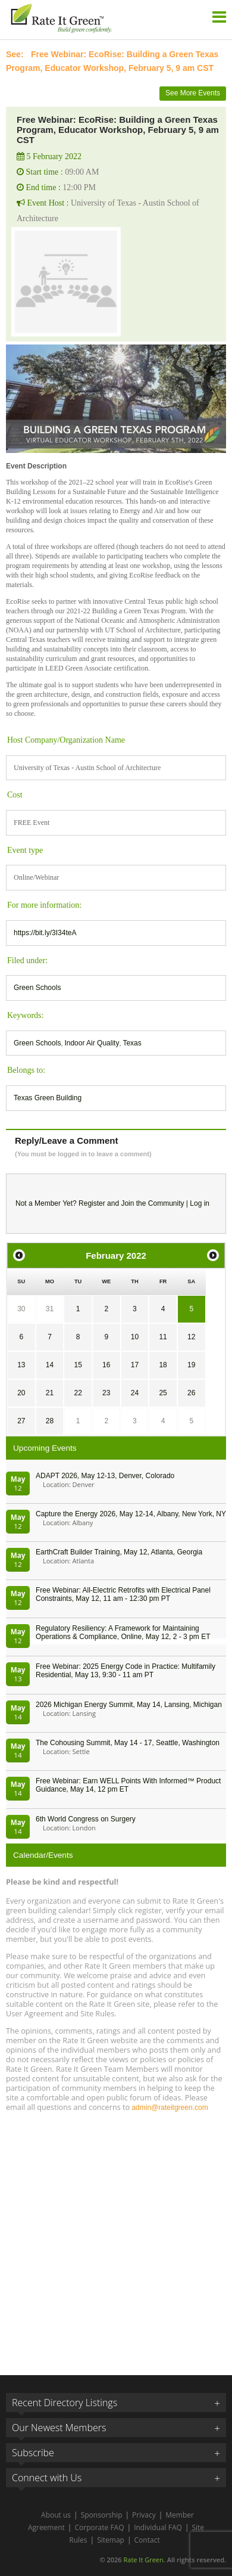 Image resolution: width=232 pixels, height=2576 pixels. I want to click on 12, so click(191, 1337).